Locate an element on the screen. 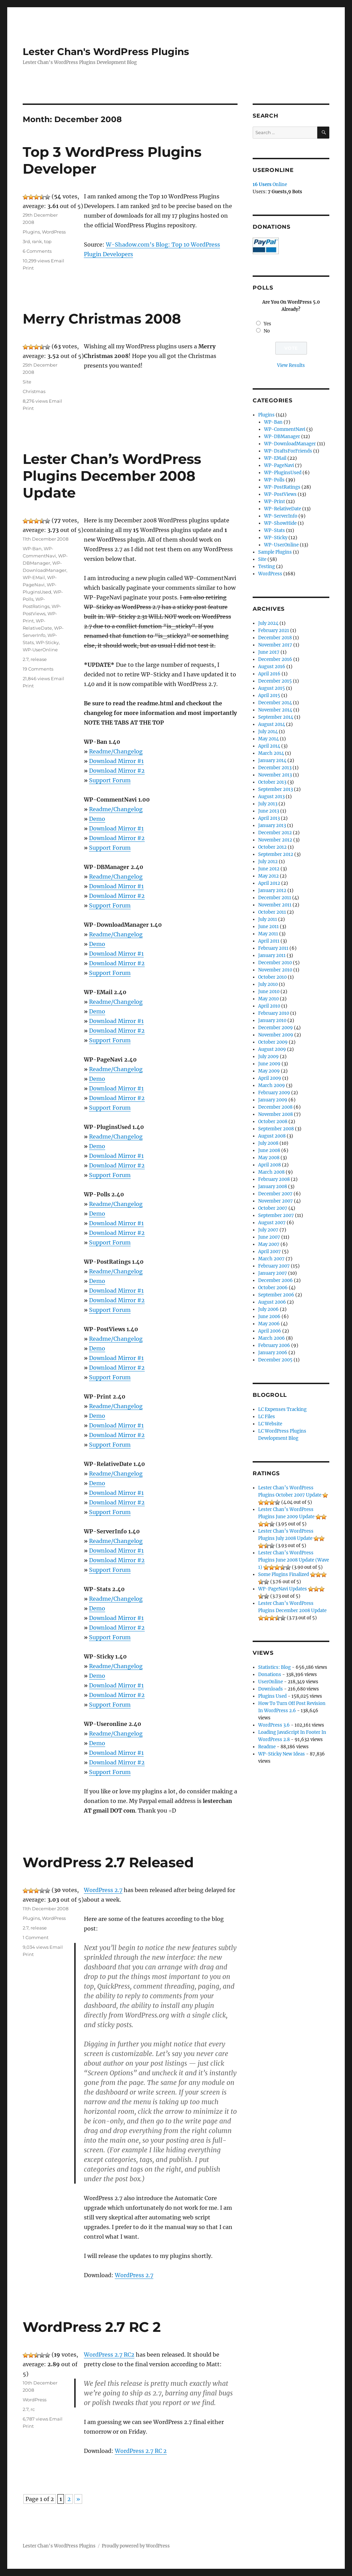 Image resolution: width=352 pixels, height=2576 pixels. WP-EMail is located at coordinates (34, 577).